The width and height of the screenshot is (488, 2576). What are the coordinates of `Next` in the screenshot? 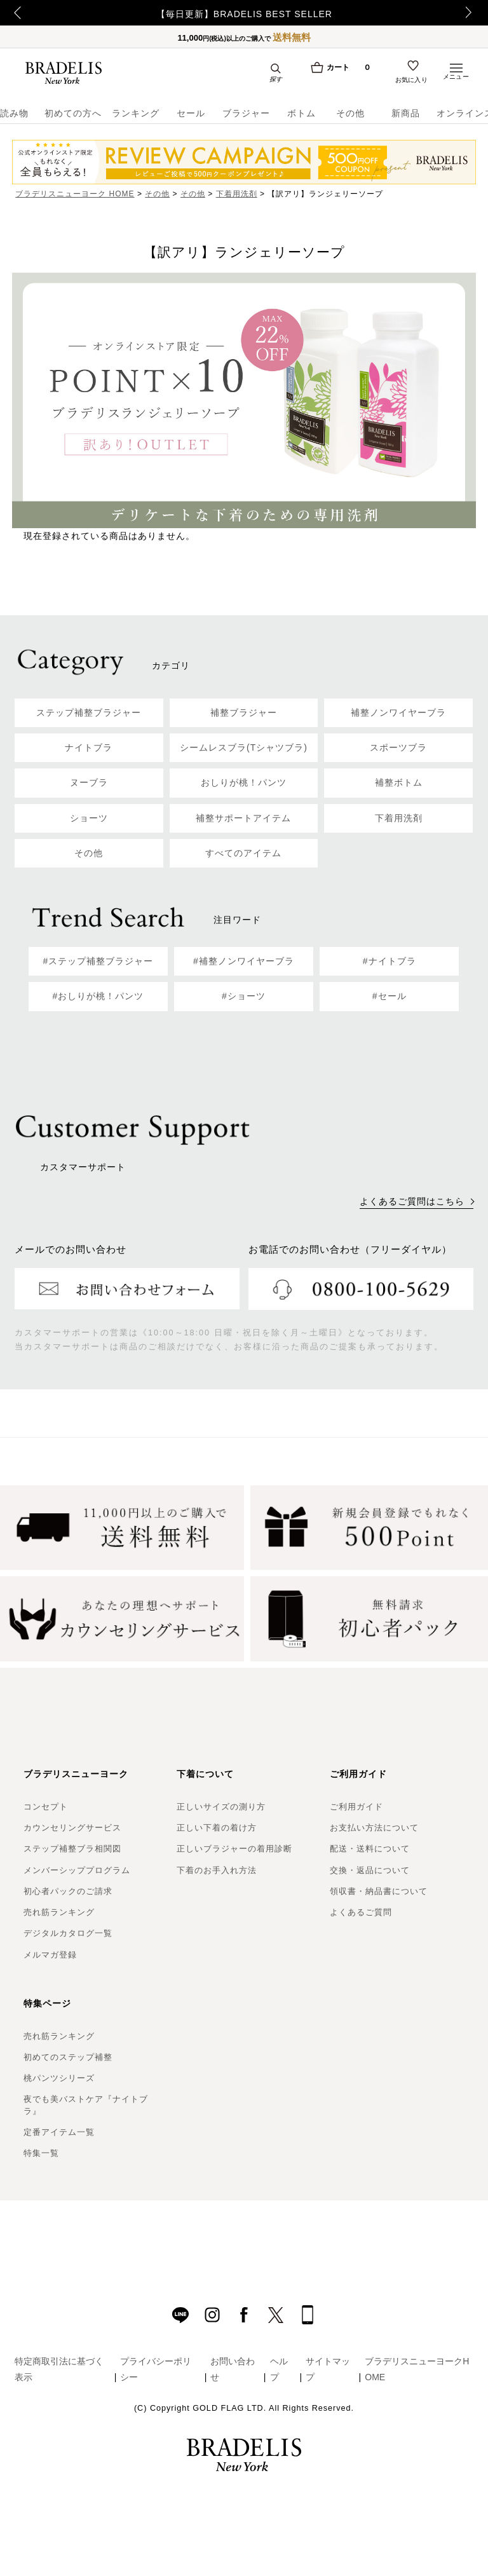 It's located at (472, 12).